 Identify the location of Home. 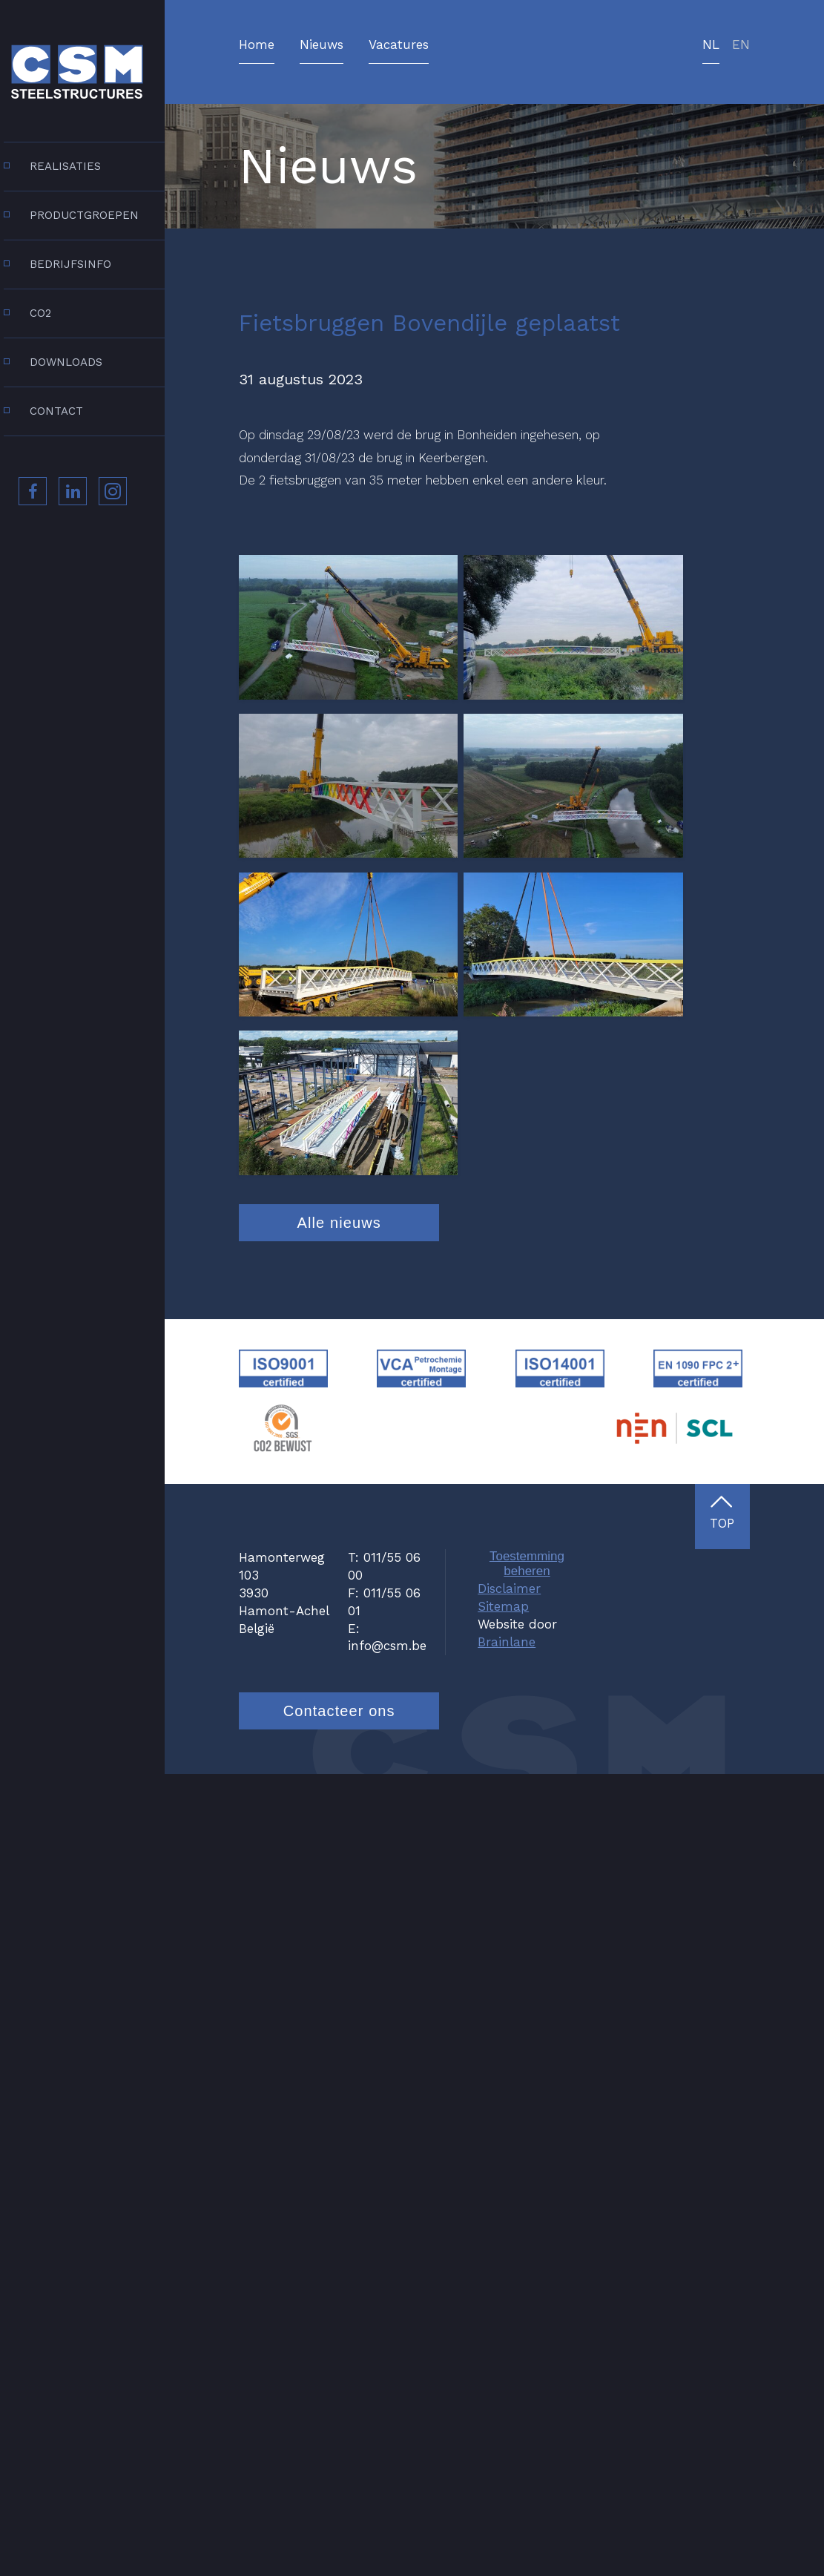
(256, 45).